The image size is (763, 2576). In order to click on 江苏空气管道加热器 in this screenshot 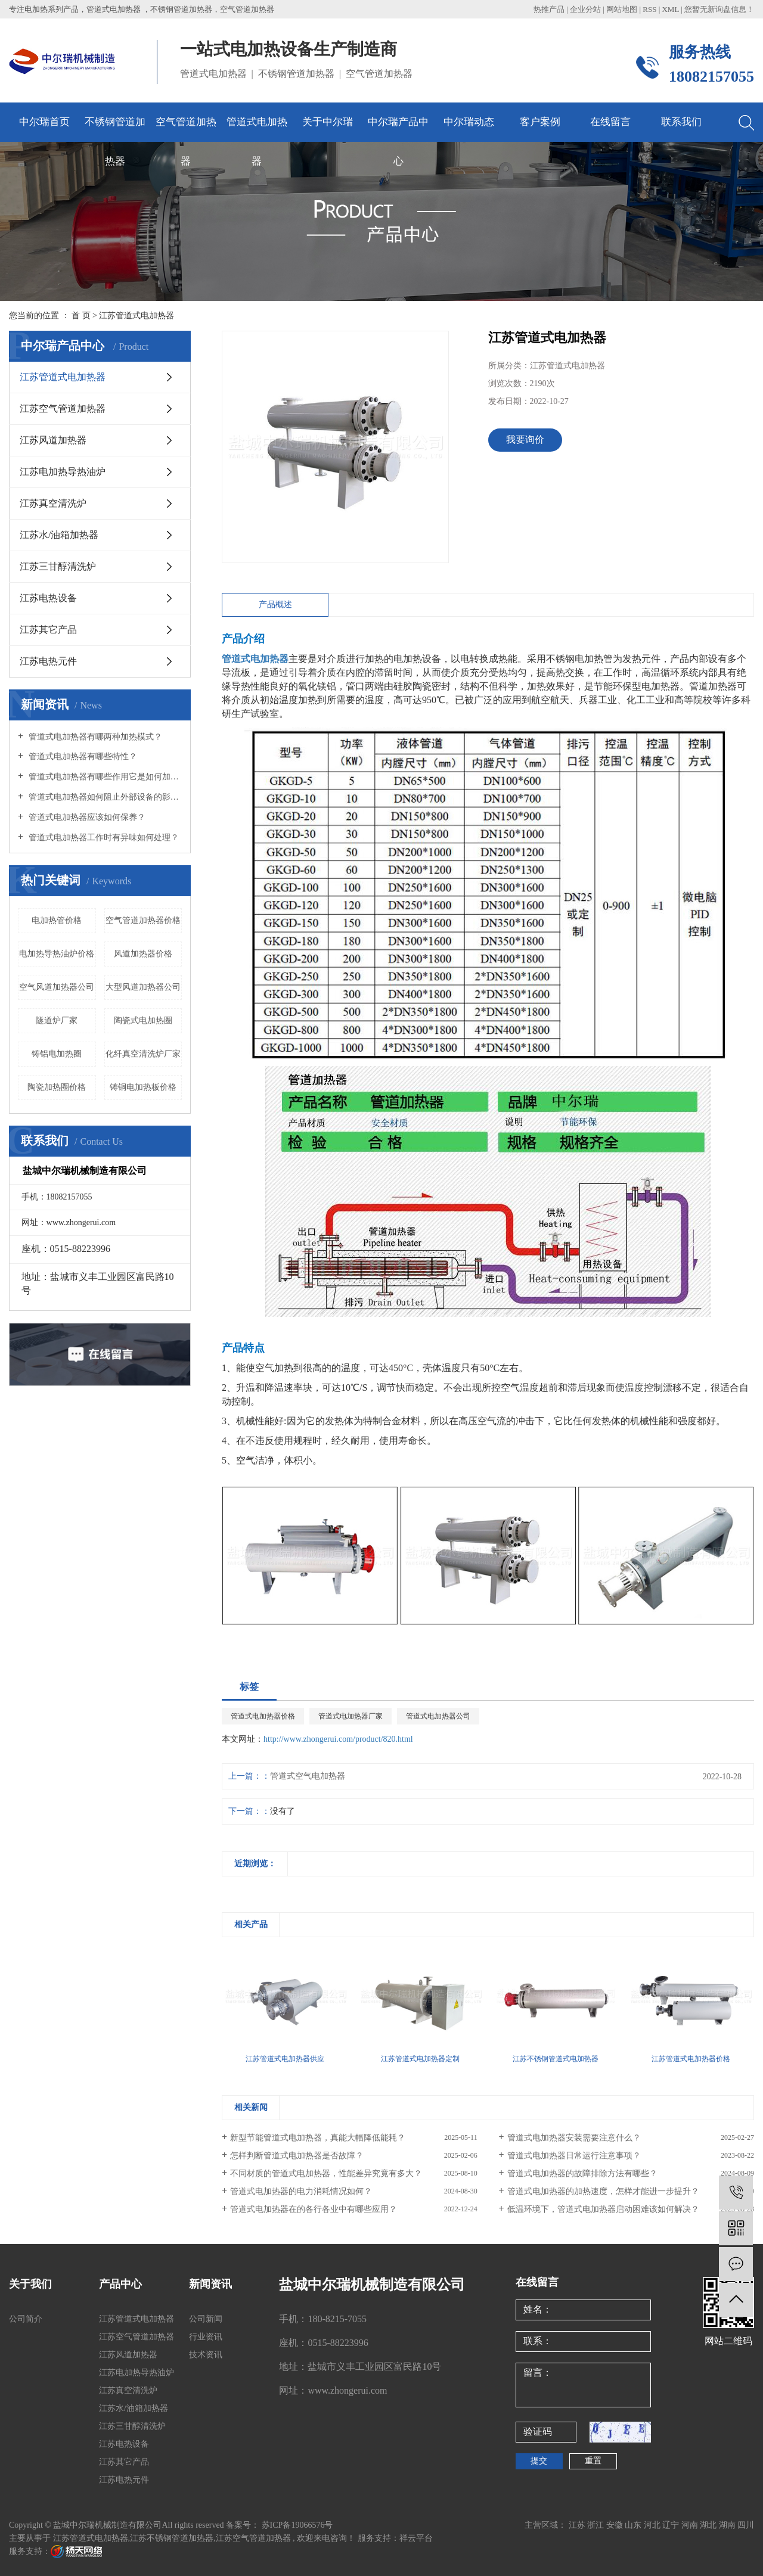, I will do `click(63, 408)`.